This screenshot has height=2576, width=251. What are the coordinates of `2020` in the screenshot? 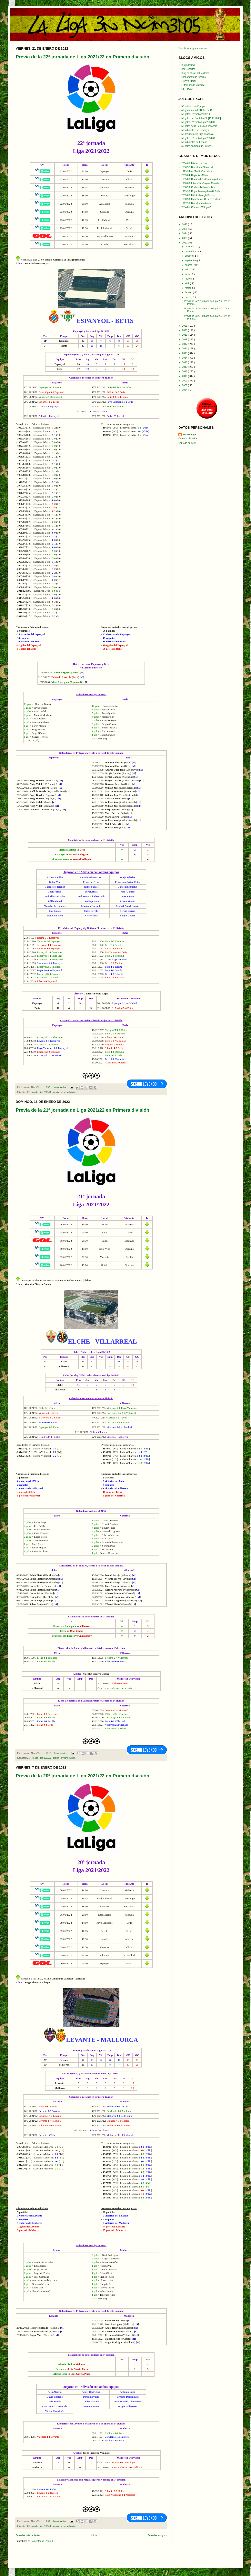 It's located at (185, 330).